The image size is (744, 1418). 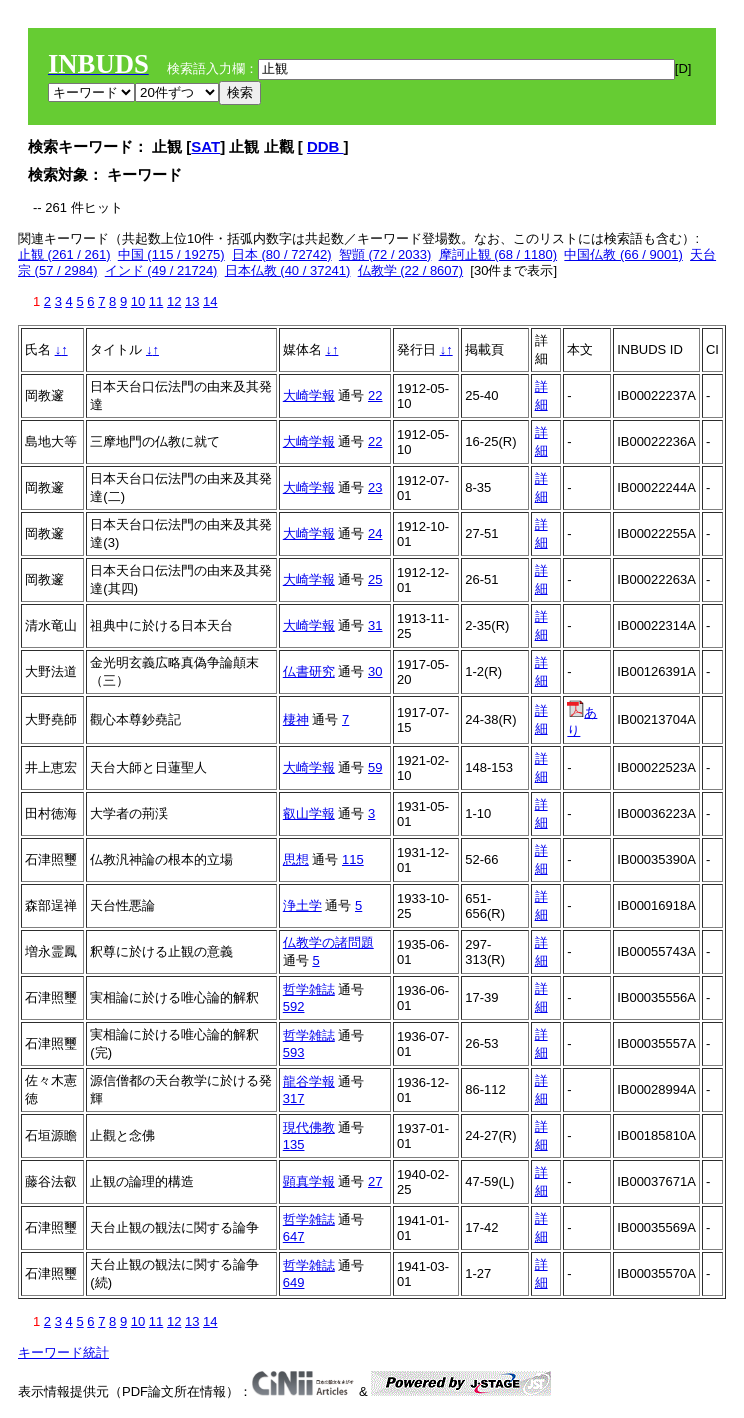 I want to click on 23, so click(x=375, y=487).